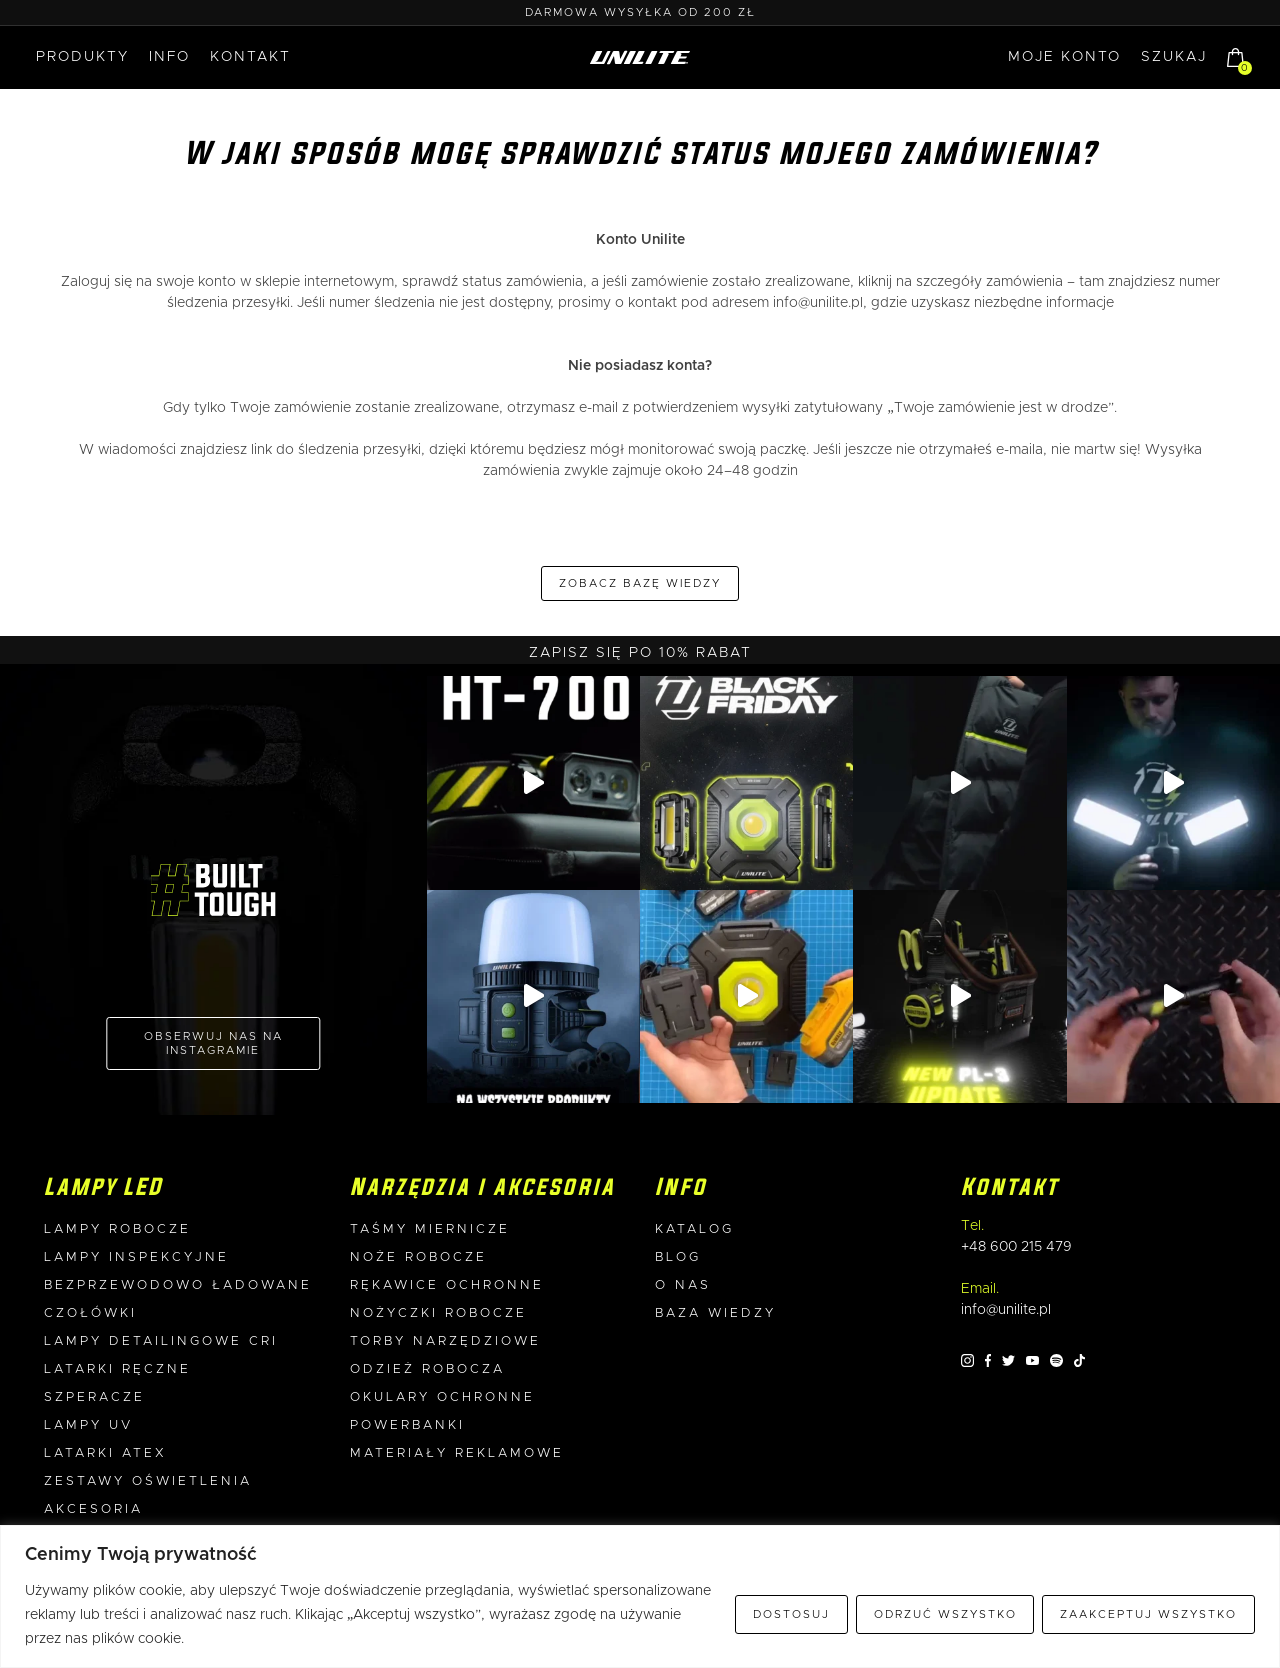 Image resolution: width=1280 pixels, height=1668 pixels. What do you see at coordinates (1148, 1614) in the screenshot?
I see `Zaakceptuj wszystko` at bounding box center [1148, 1614].